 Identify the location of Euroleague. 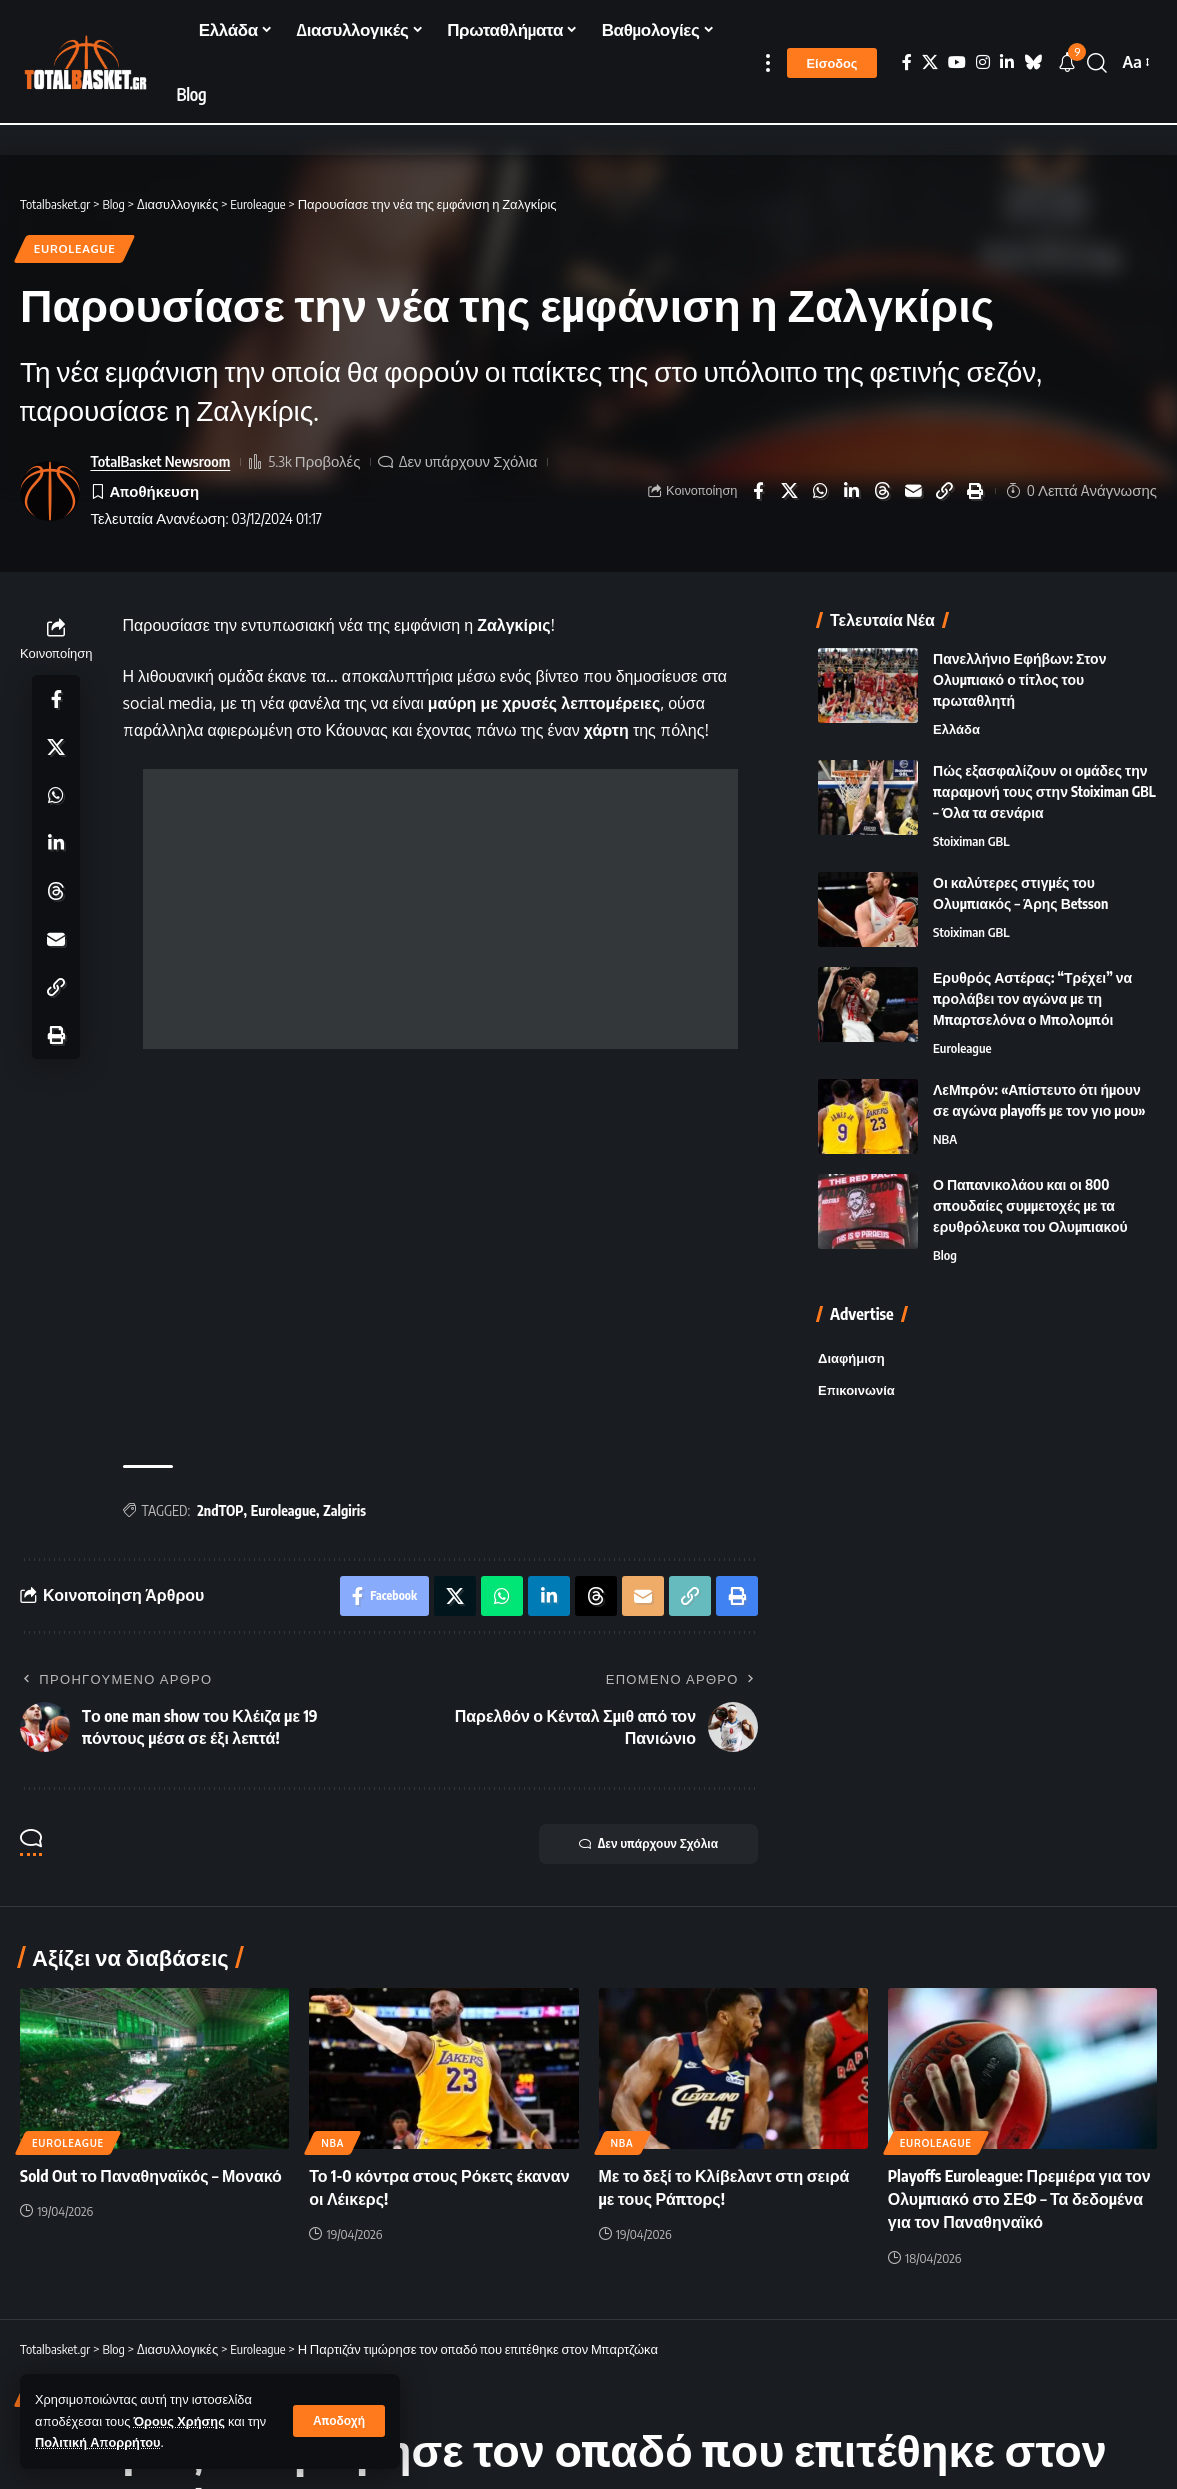
(75, 248).